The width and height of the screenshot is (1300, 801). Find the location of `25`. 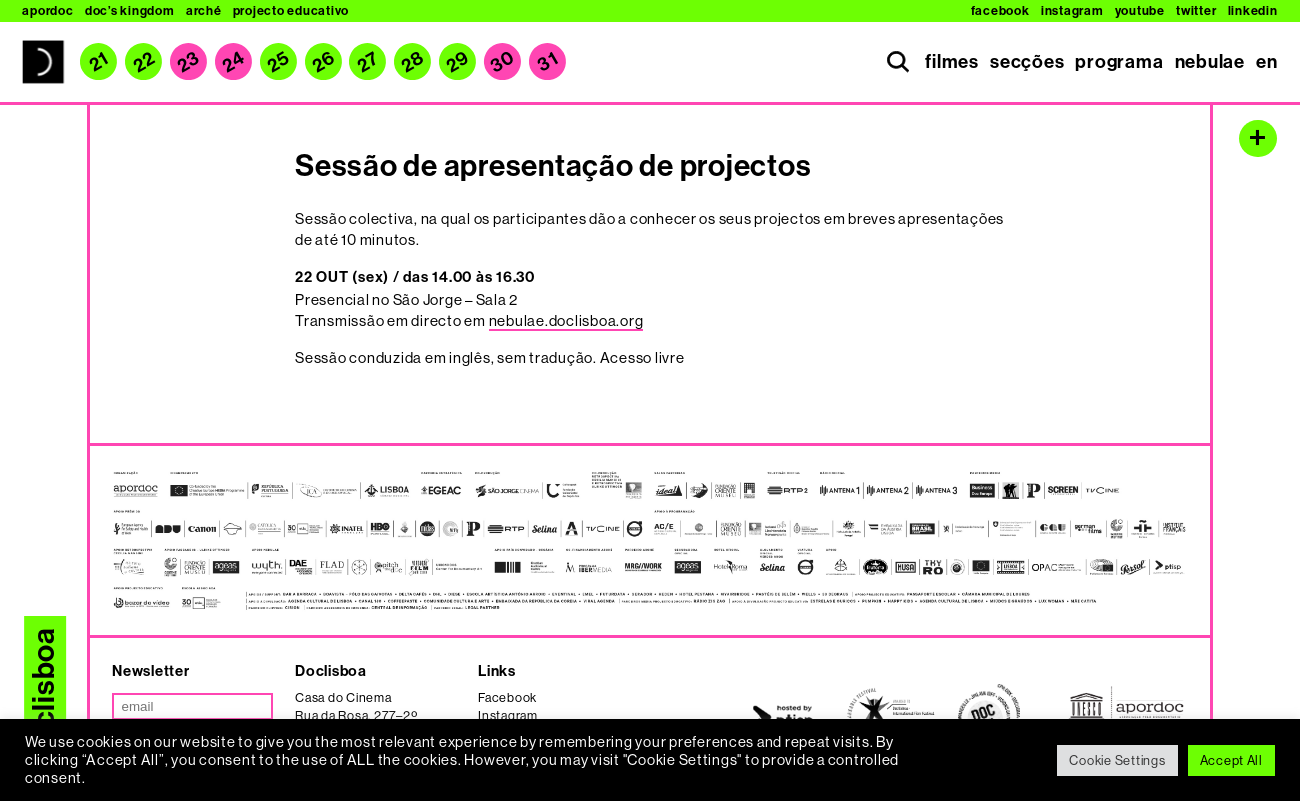

25 is located at coordinates (278, 62).